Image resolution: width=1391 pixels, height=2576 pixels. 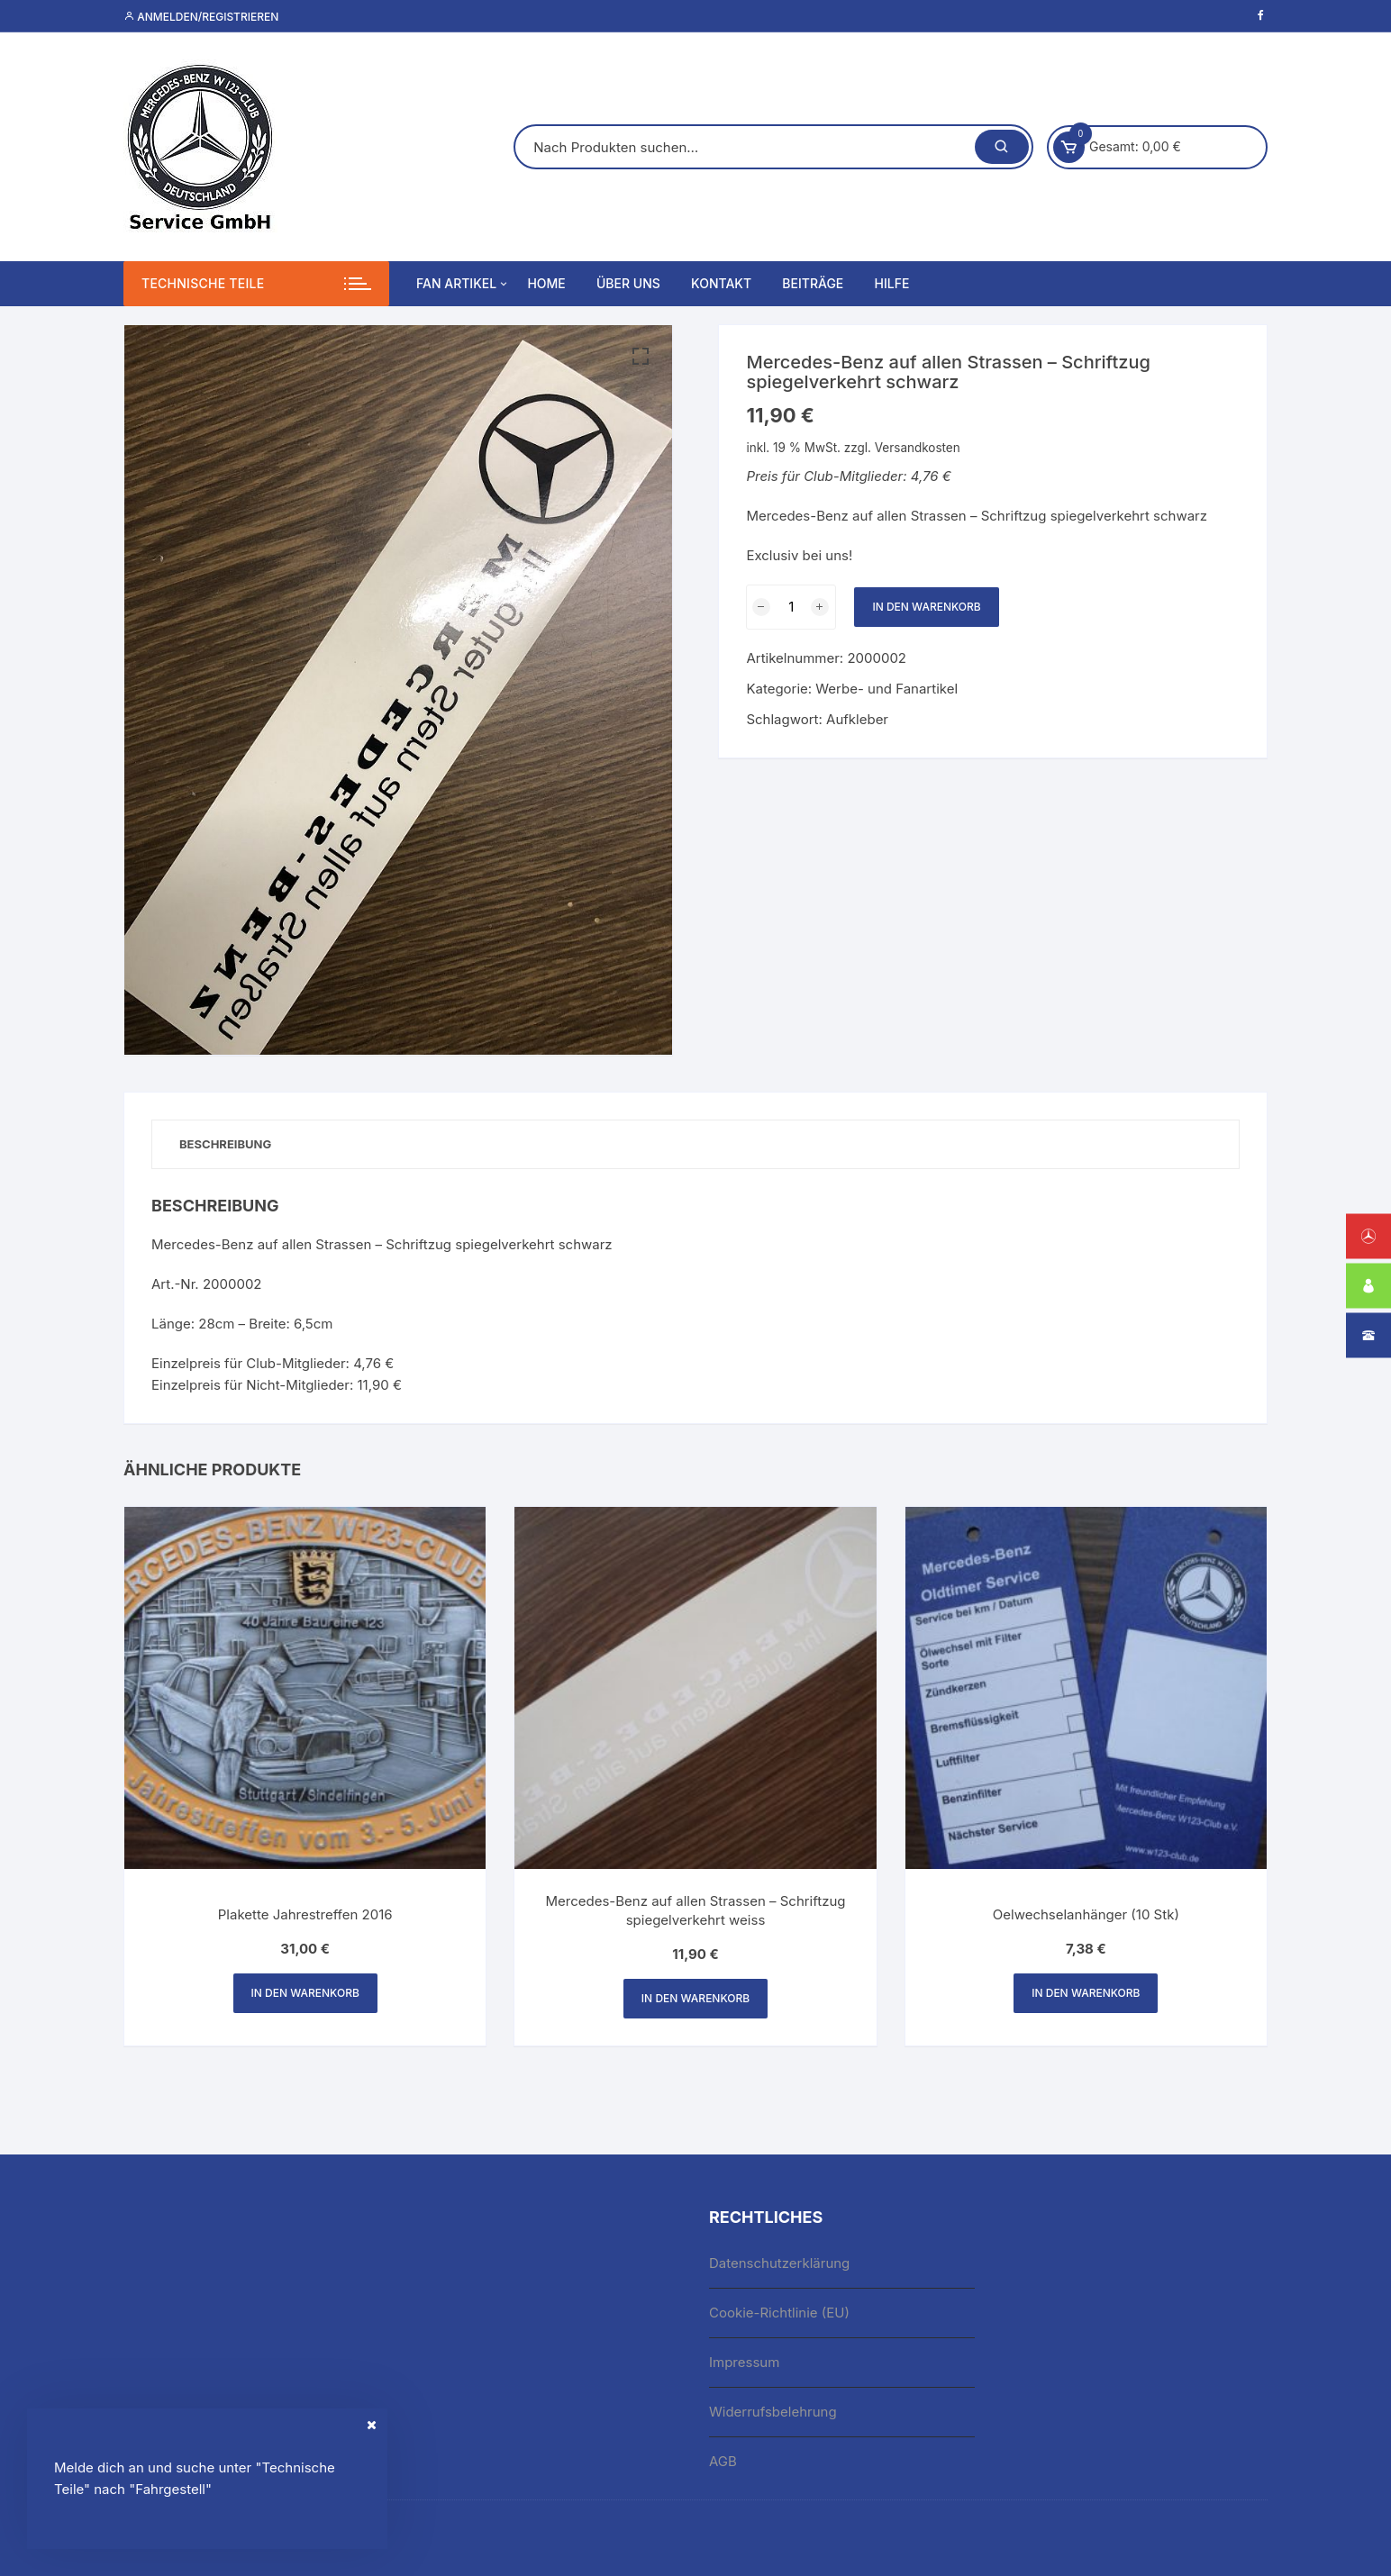 What do you see at coordinates (791, 607) in the screenshot?
I see `[Produktmenge]` at bounding box center [791, 607].